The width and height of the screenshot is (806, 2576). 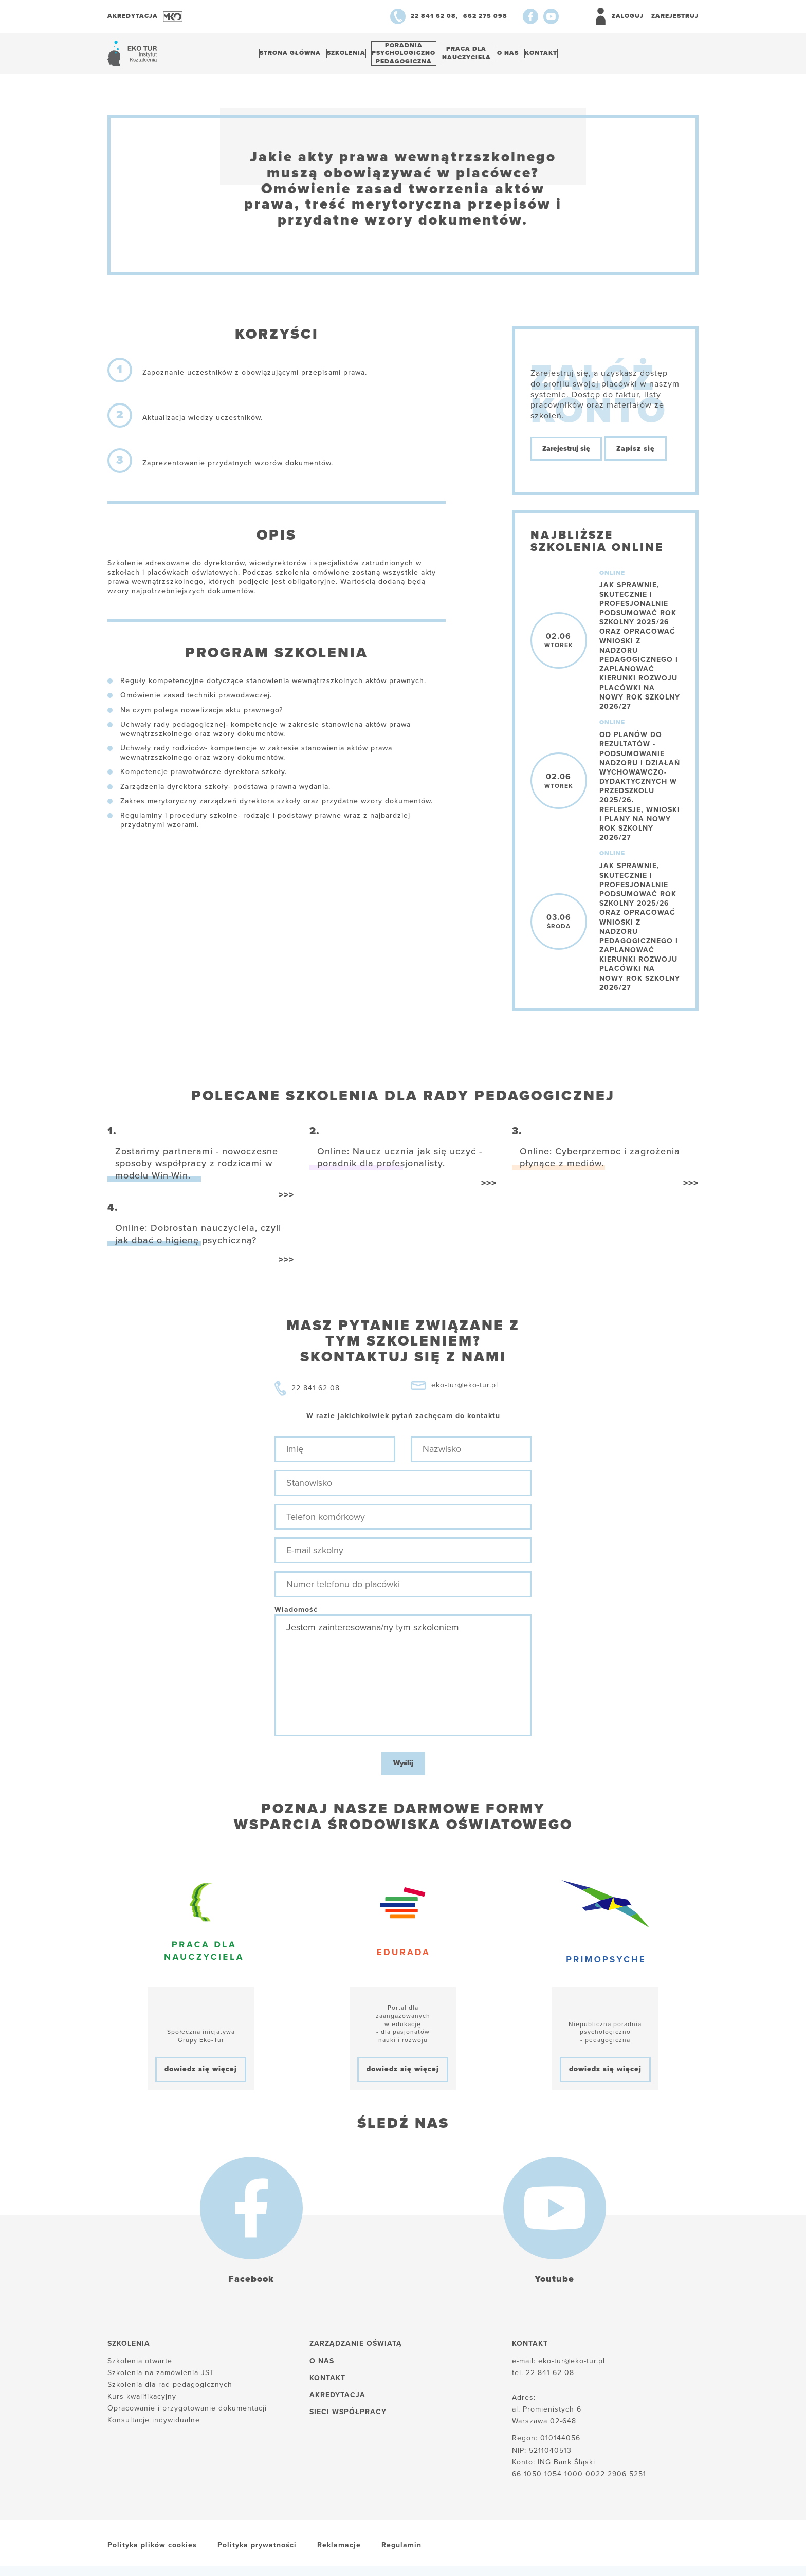 I want to click on Polityka plików cookies, so click(x=152, y=2550).